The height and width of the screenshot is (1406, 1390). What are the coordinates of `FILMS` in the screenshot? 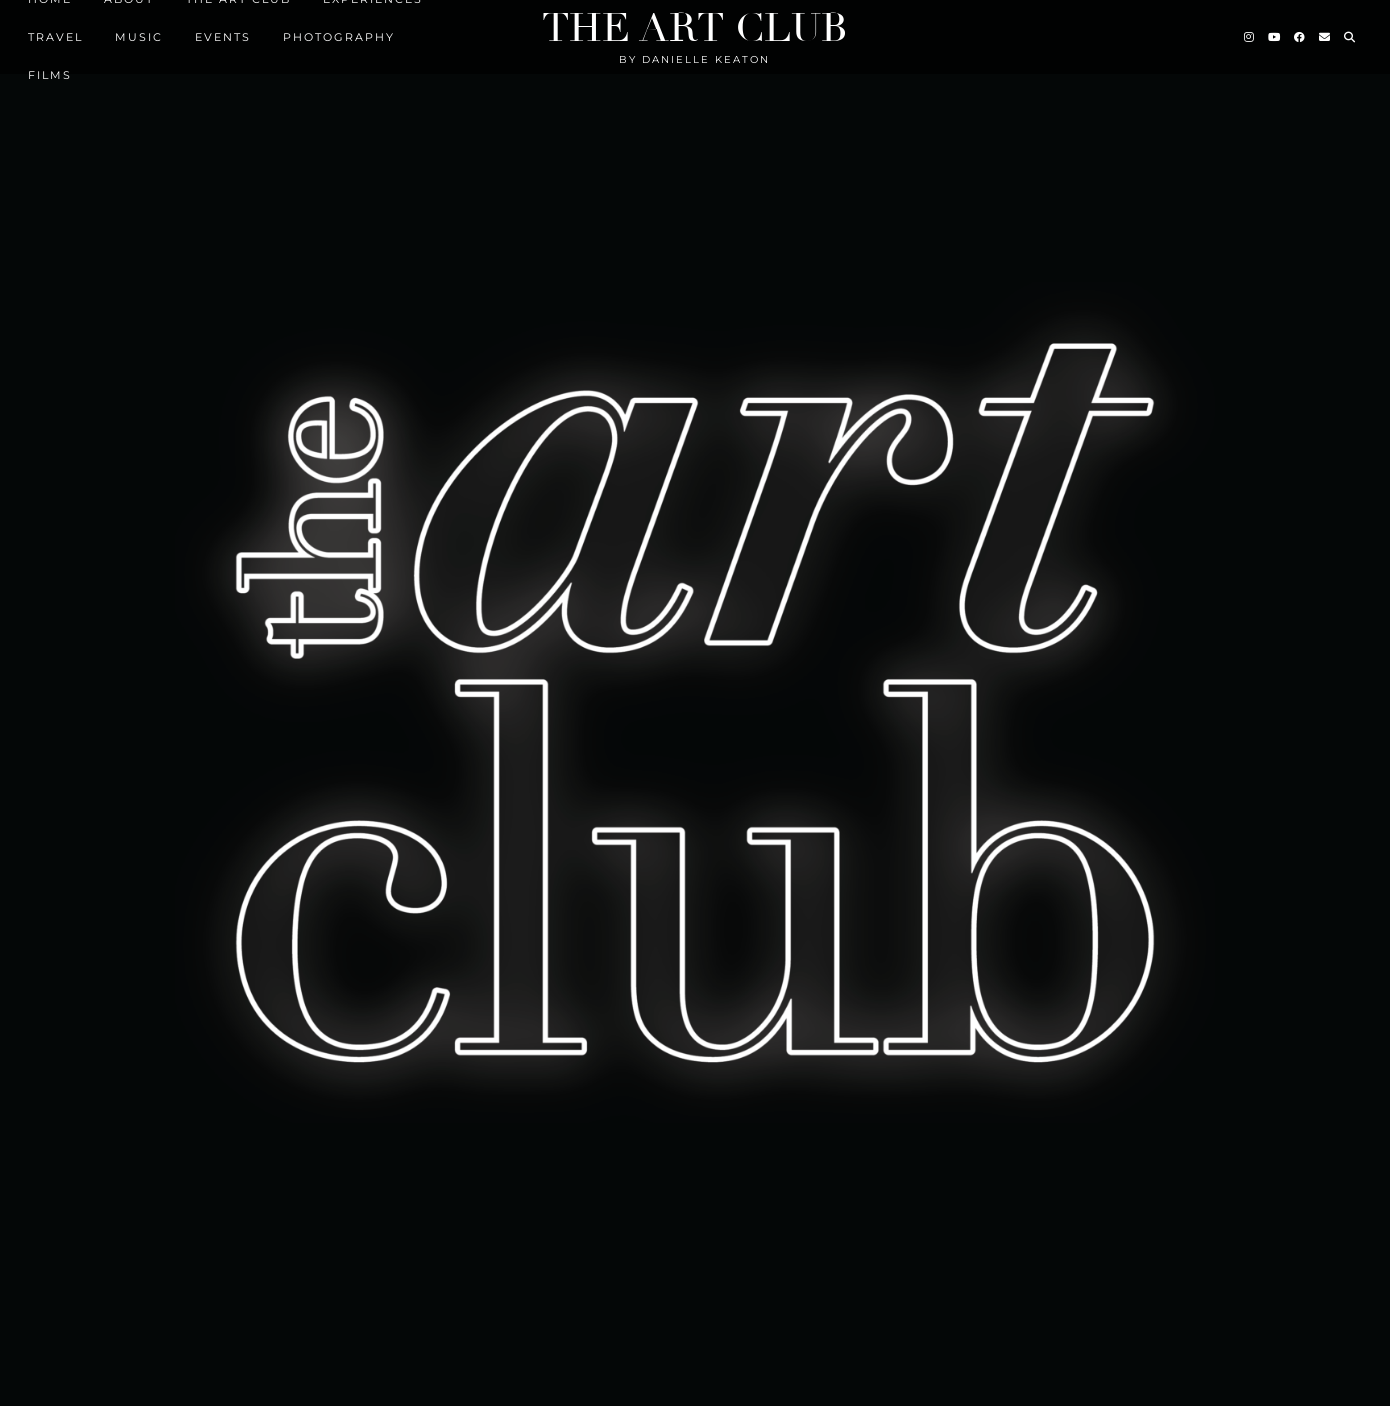 It's located at (50, 75).